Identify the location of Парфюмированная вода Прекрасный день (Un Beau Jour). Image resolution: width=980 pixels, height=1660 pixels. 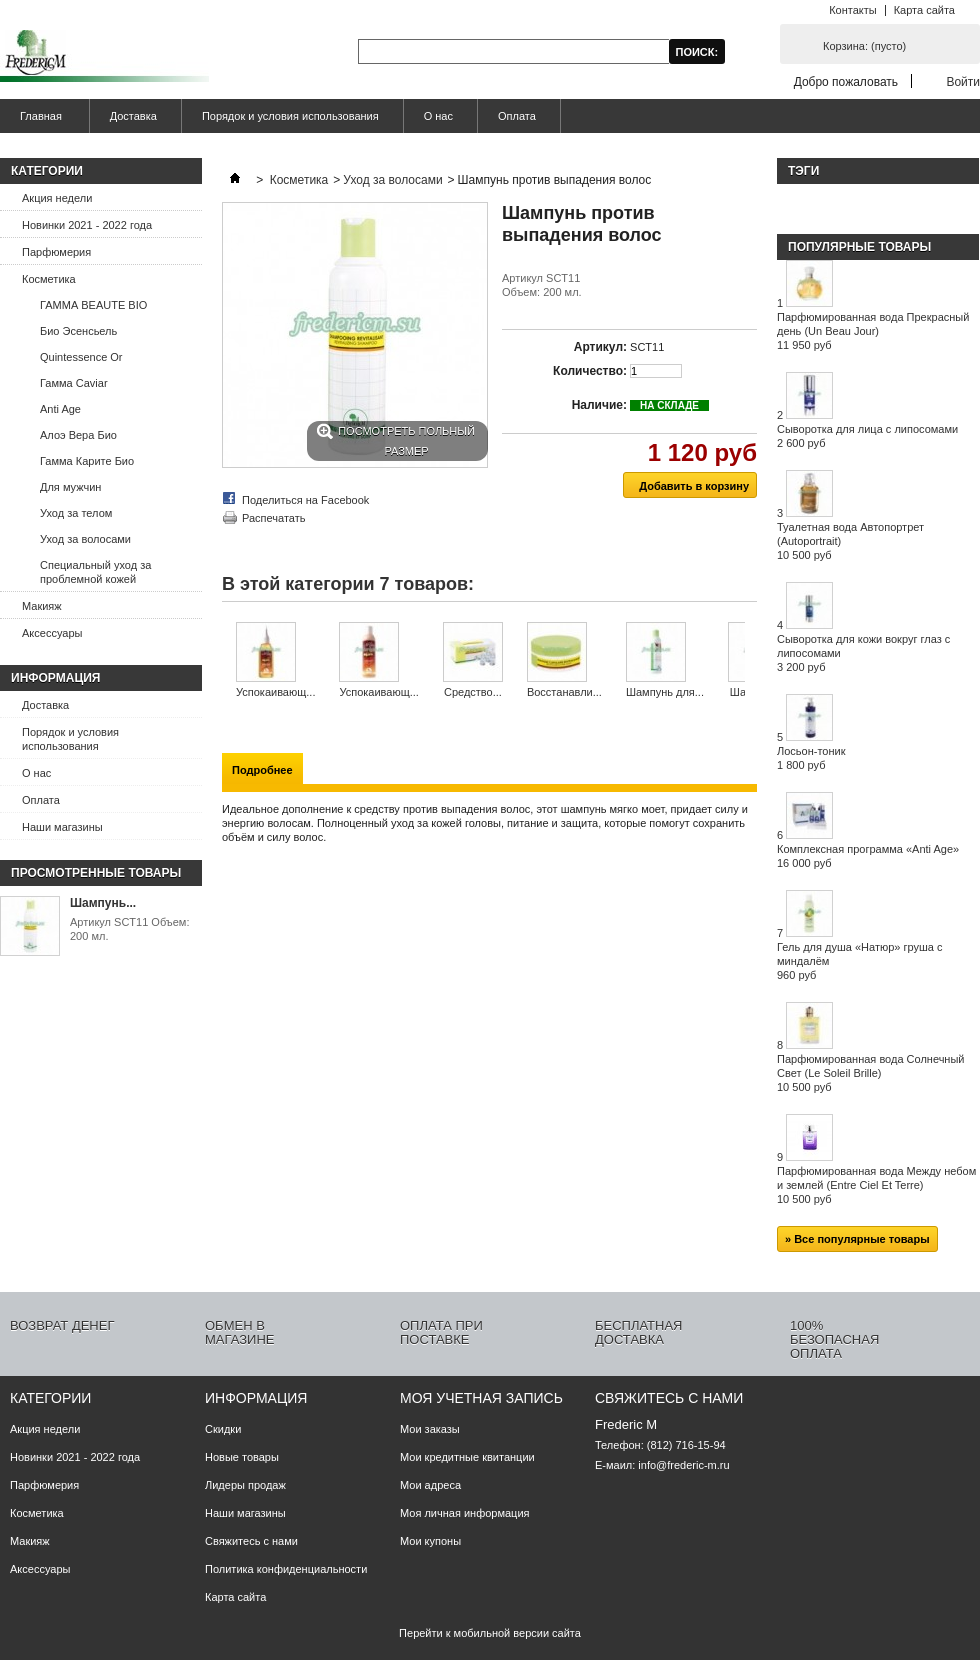
(873, 331).